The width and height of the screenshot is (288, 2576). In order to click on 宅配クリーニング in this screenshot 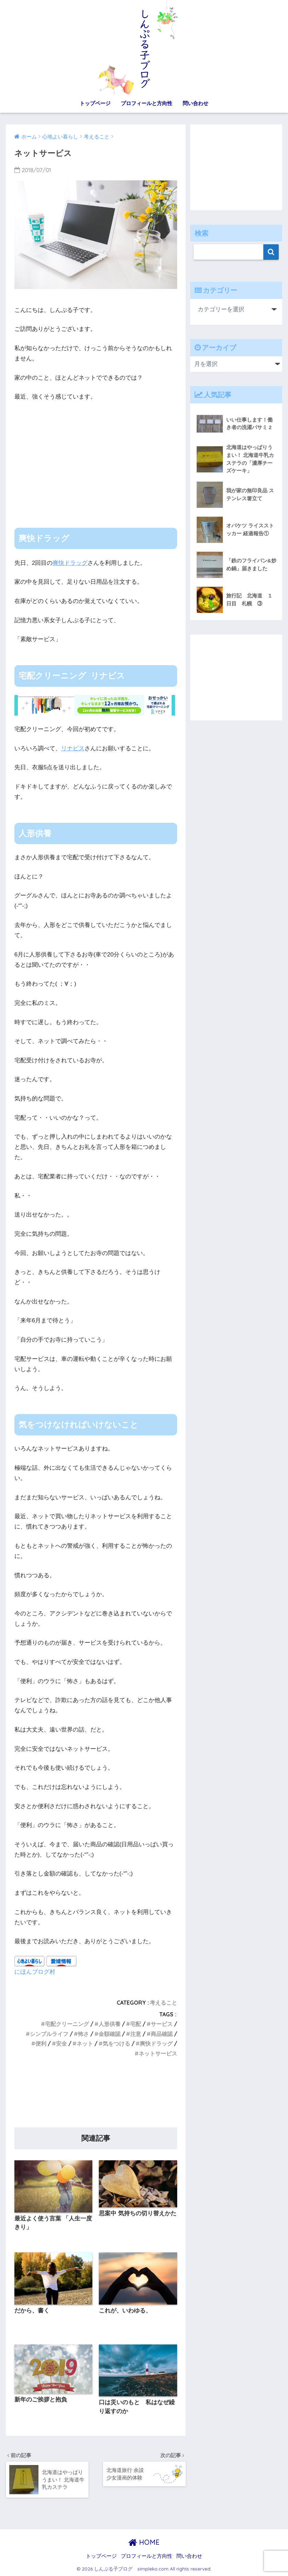, I will do `click(67, 2023)`.